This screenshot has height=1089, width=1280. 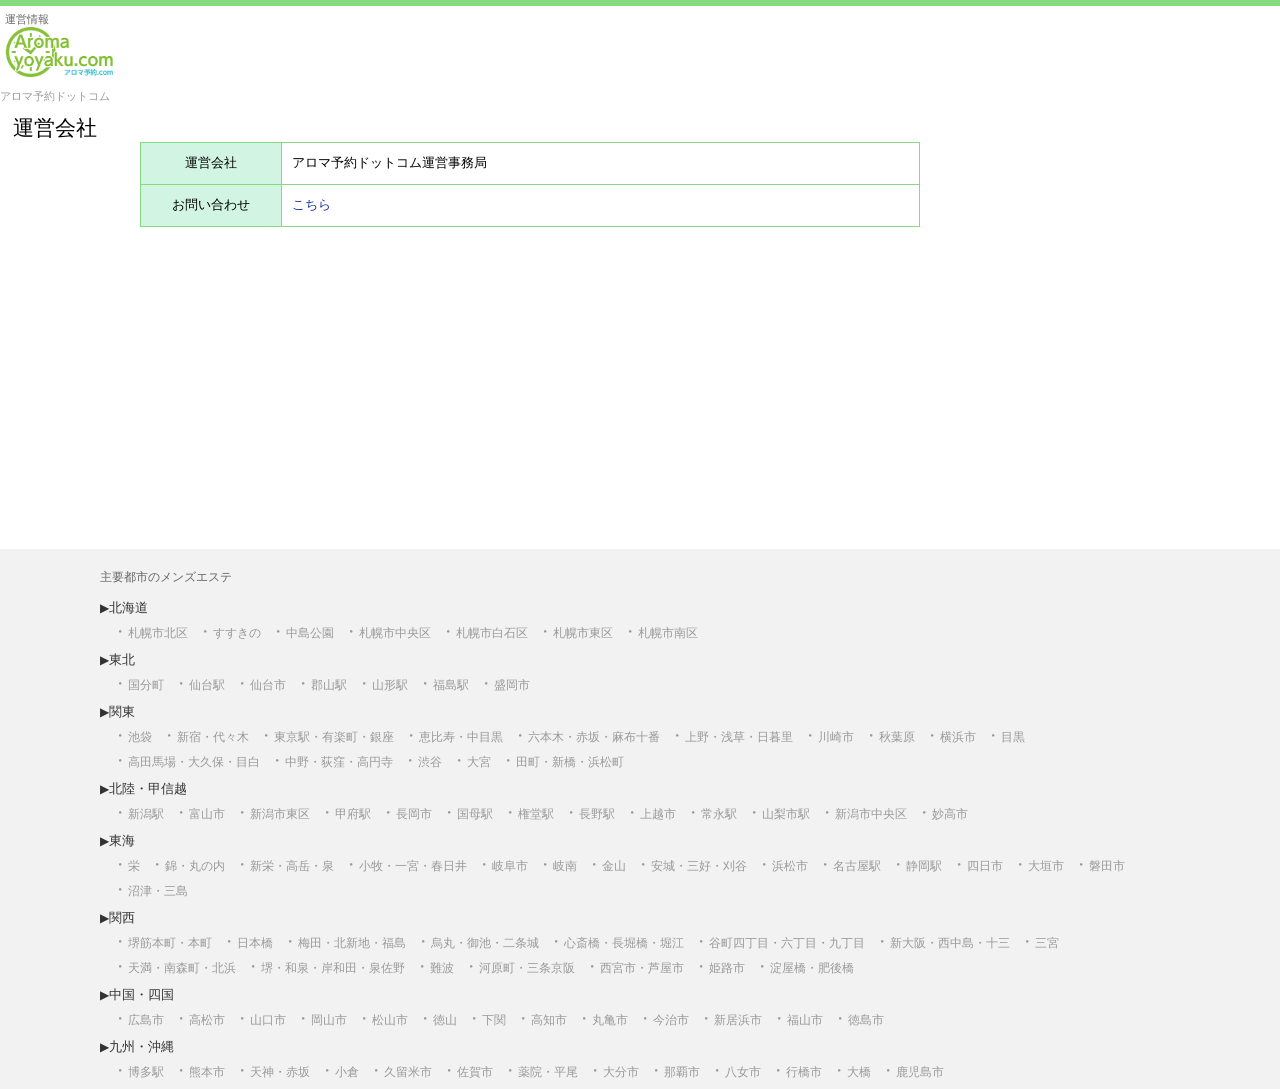 I want to click on 新居浜市, so click(x=738, y=1020).